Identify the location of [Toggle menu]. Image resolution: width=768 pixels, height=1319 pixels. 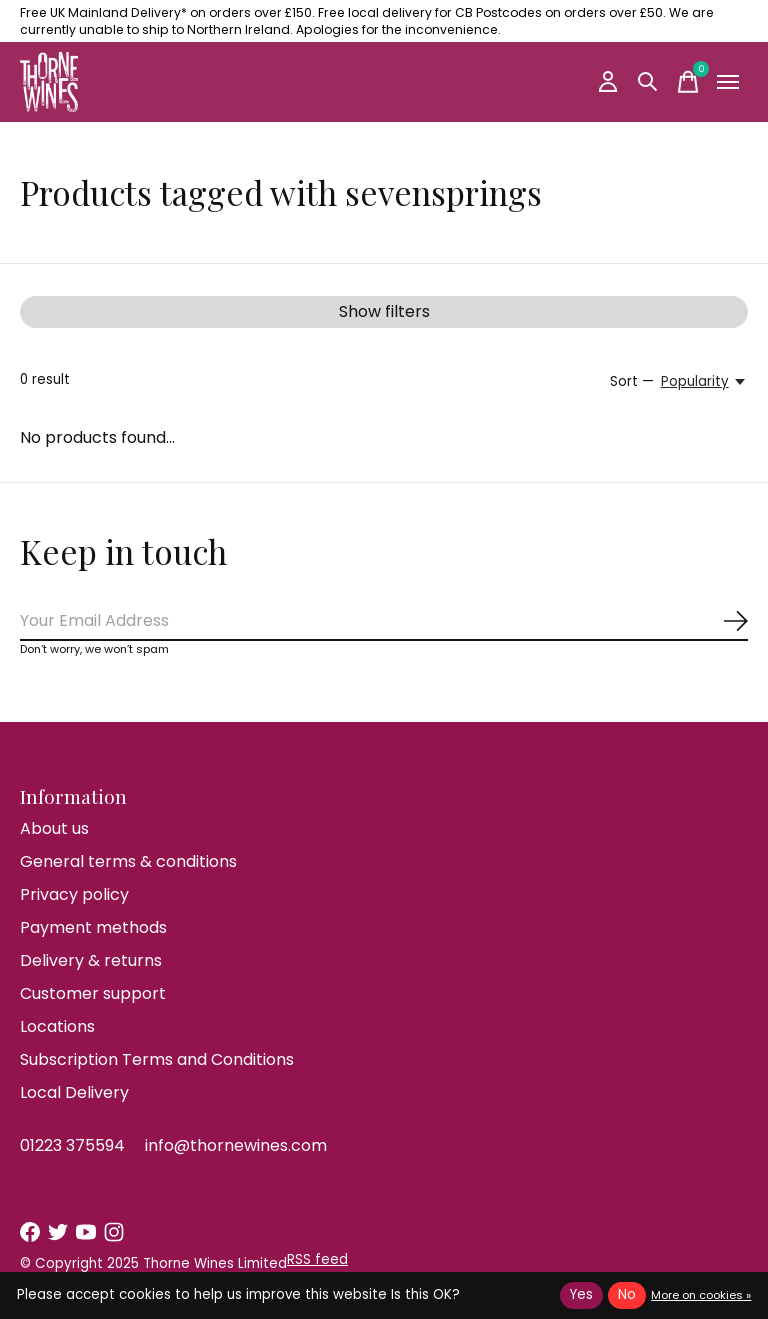
(728, 82).